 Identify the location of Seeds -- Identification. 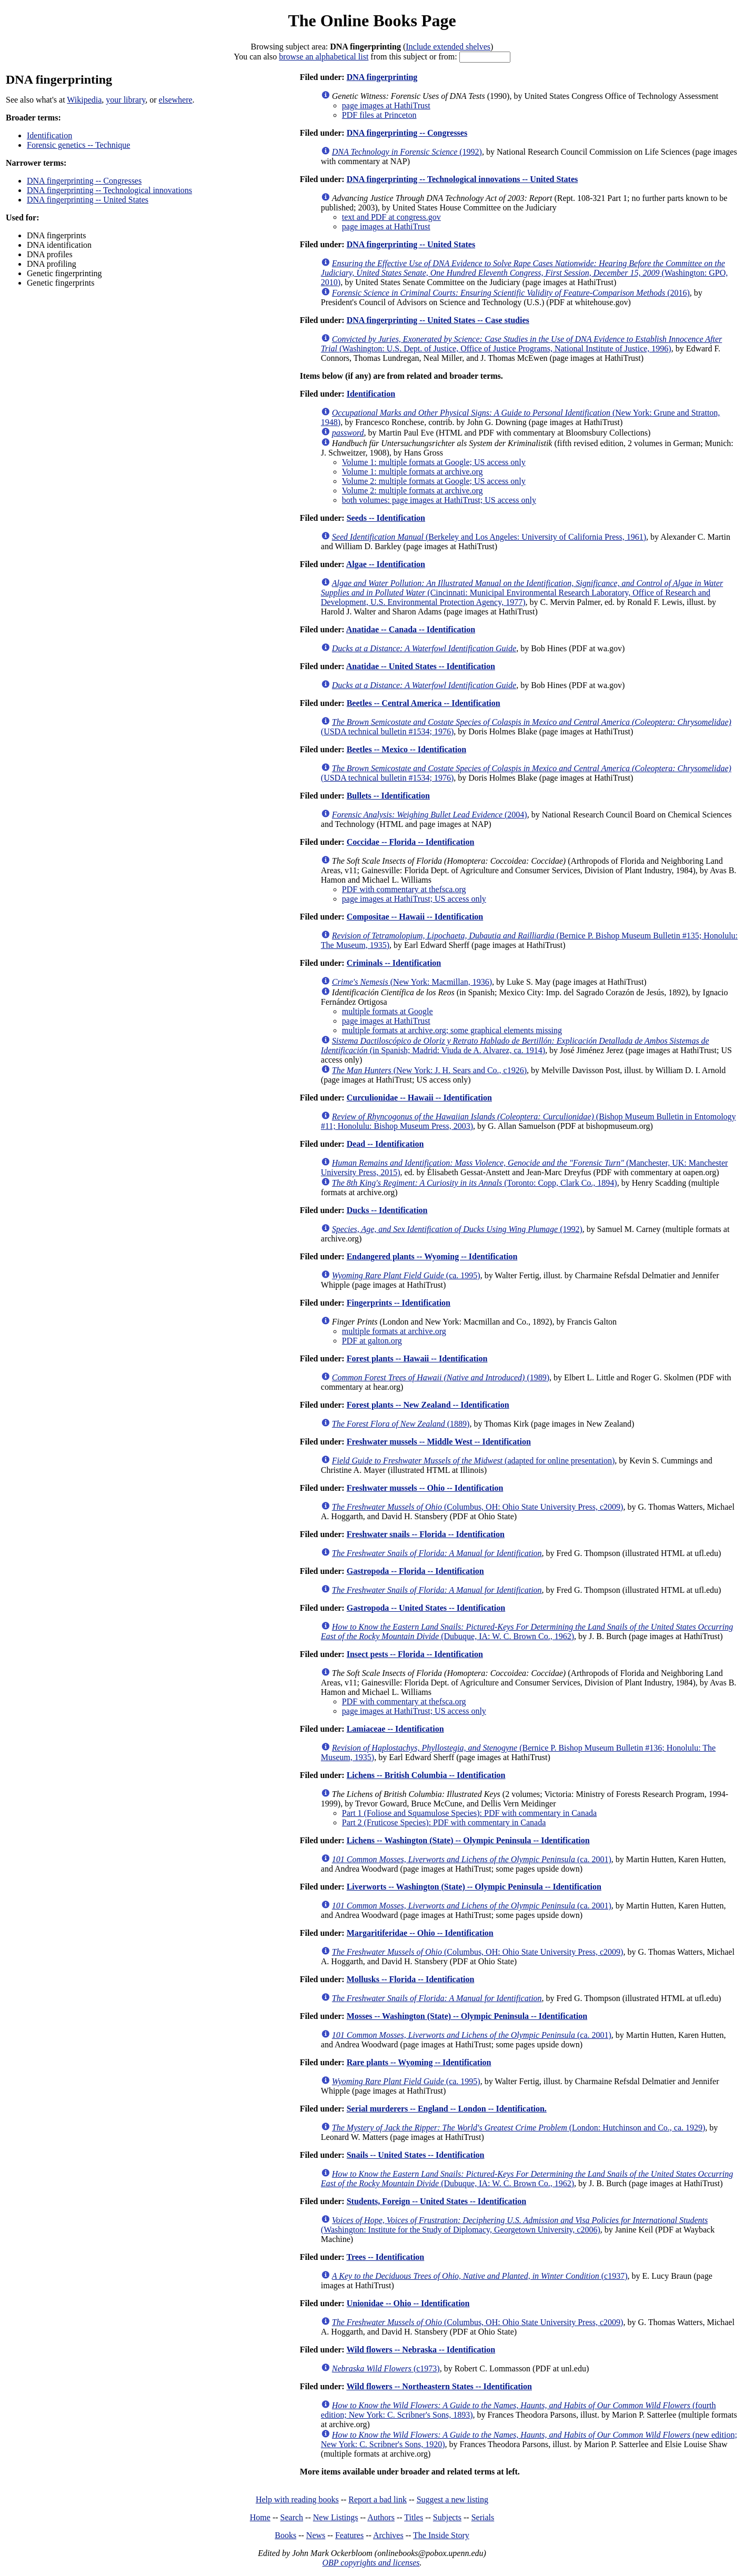
(386, 517).